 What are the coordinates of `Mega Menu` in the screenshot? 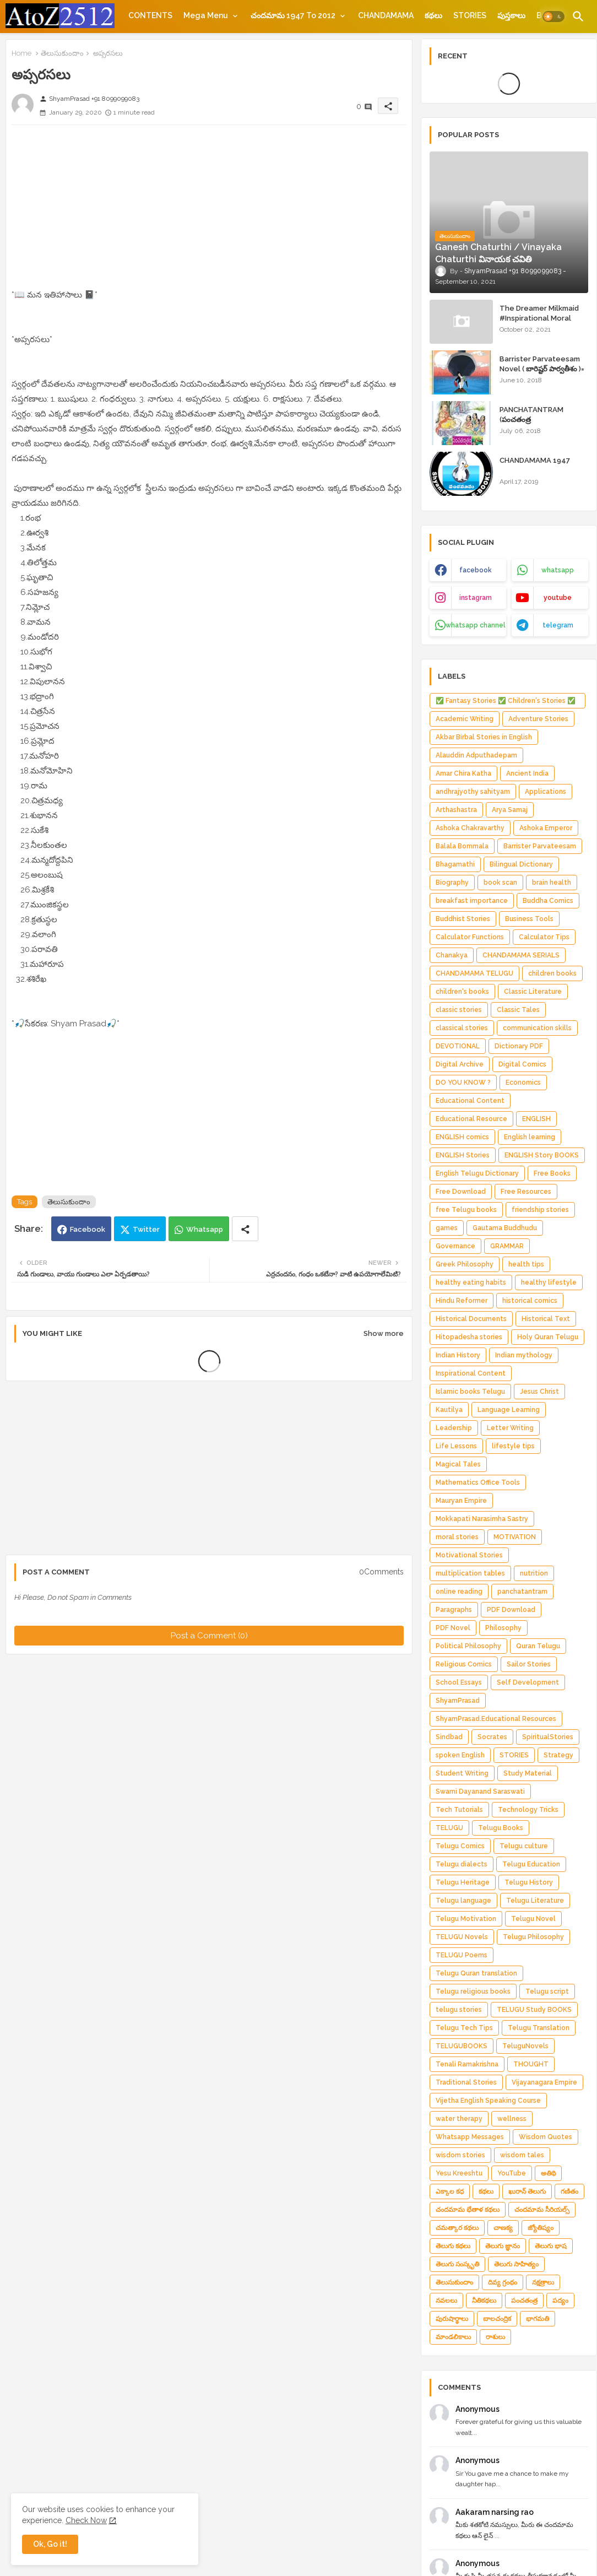 It's located at (205, 15).